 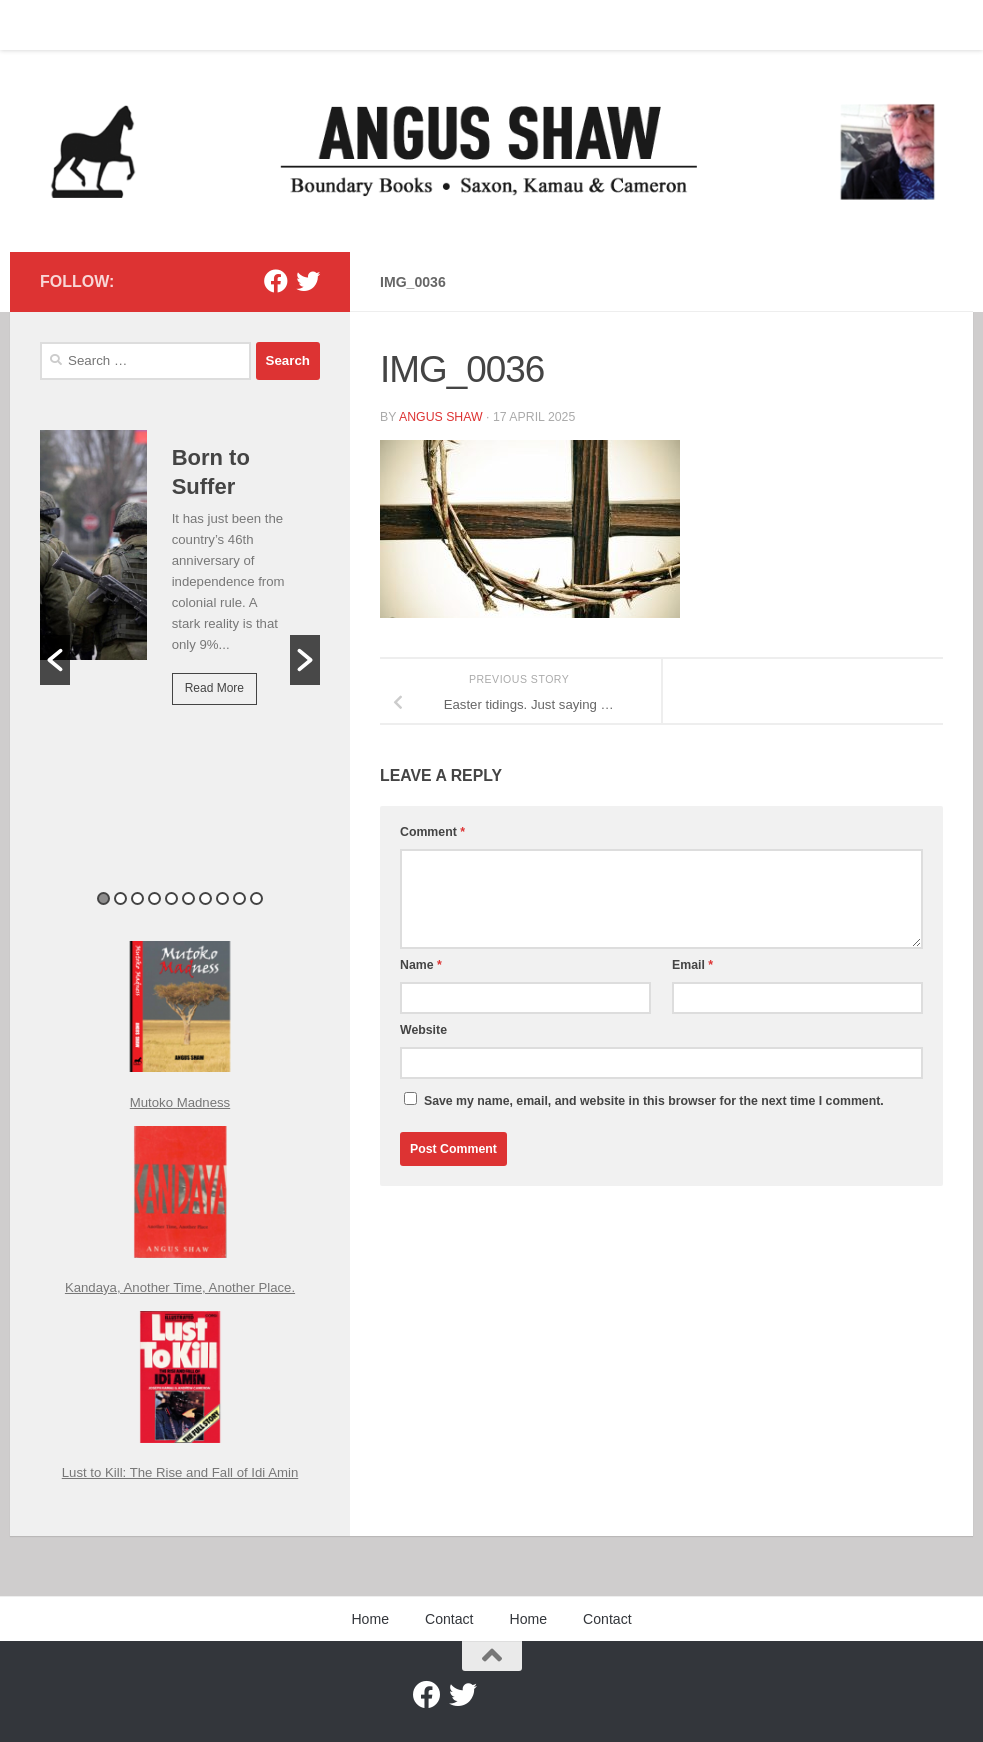 What do you see at coordinates (214, 688) in the screenshot?
I see `Read More` at bounding box center [214, 688].